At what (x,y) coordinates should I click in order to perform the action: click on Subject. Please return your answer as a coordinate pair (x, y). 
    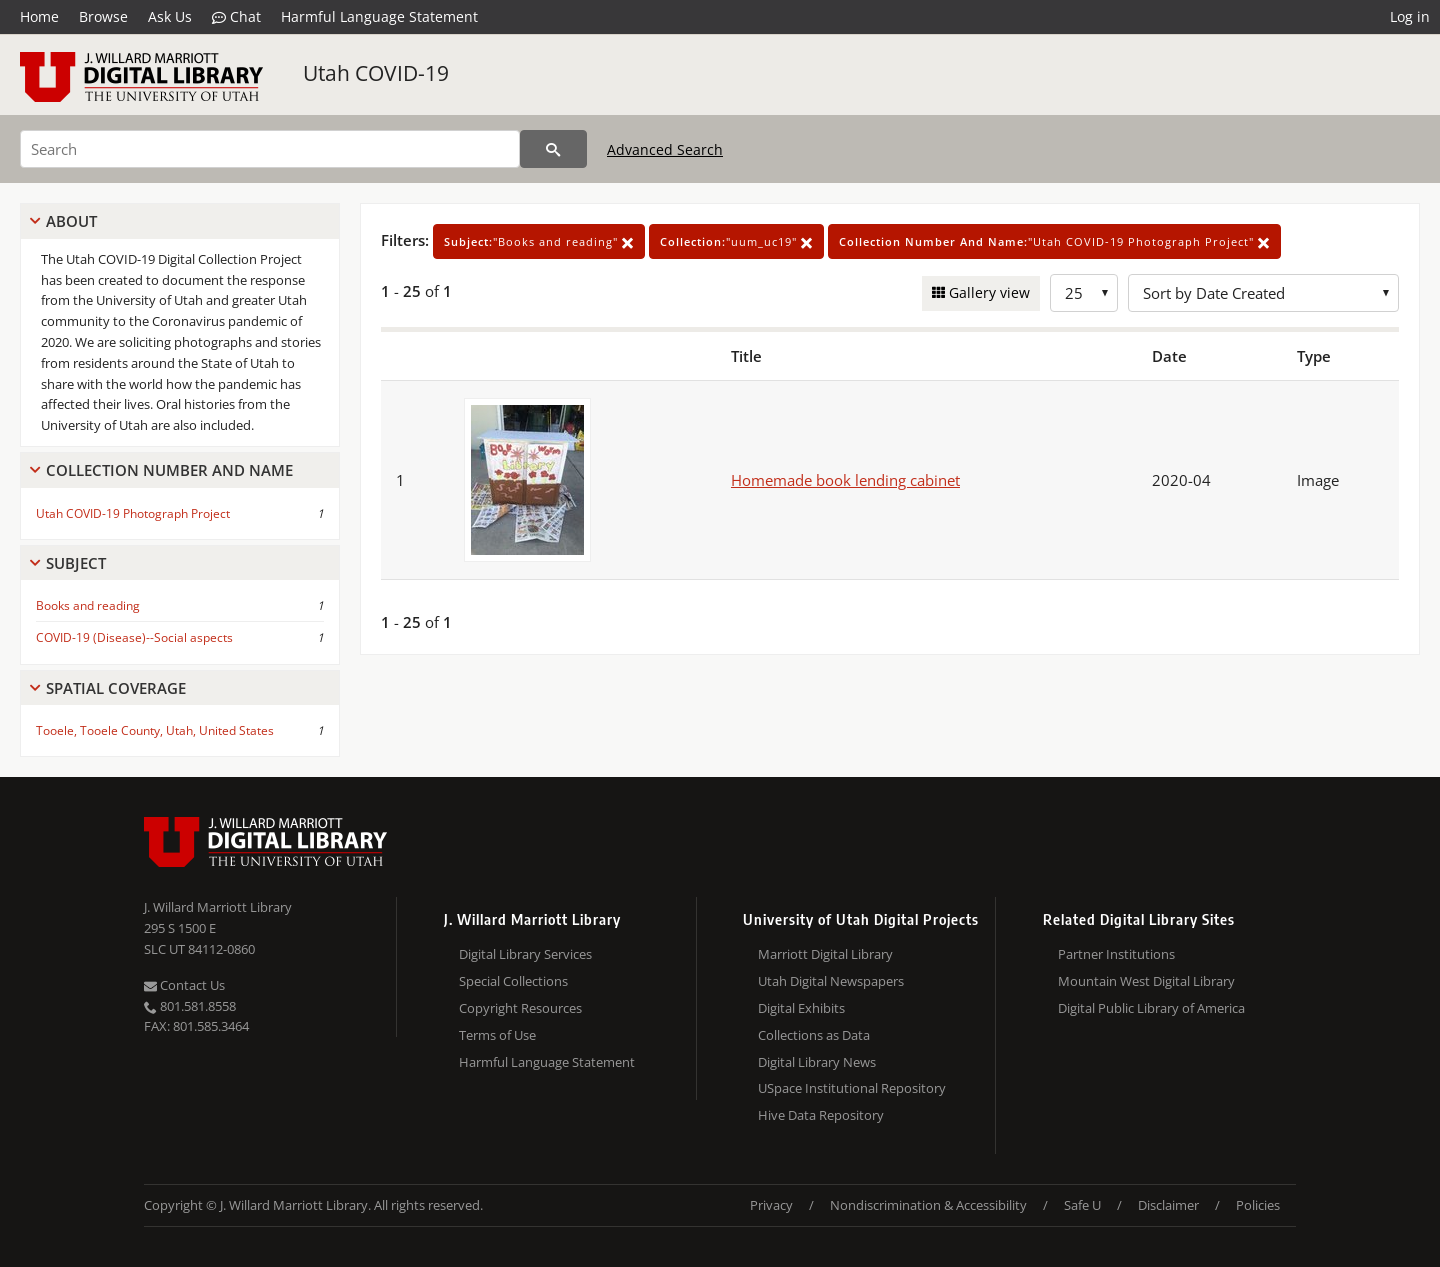
    Looking at the image, I should click on (76, 563).